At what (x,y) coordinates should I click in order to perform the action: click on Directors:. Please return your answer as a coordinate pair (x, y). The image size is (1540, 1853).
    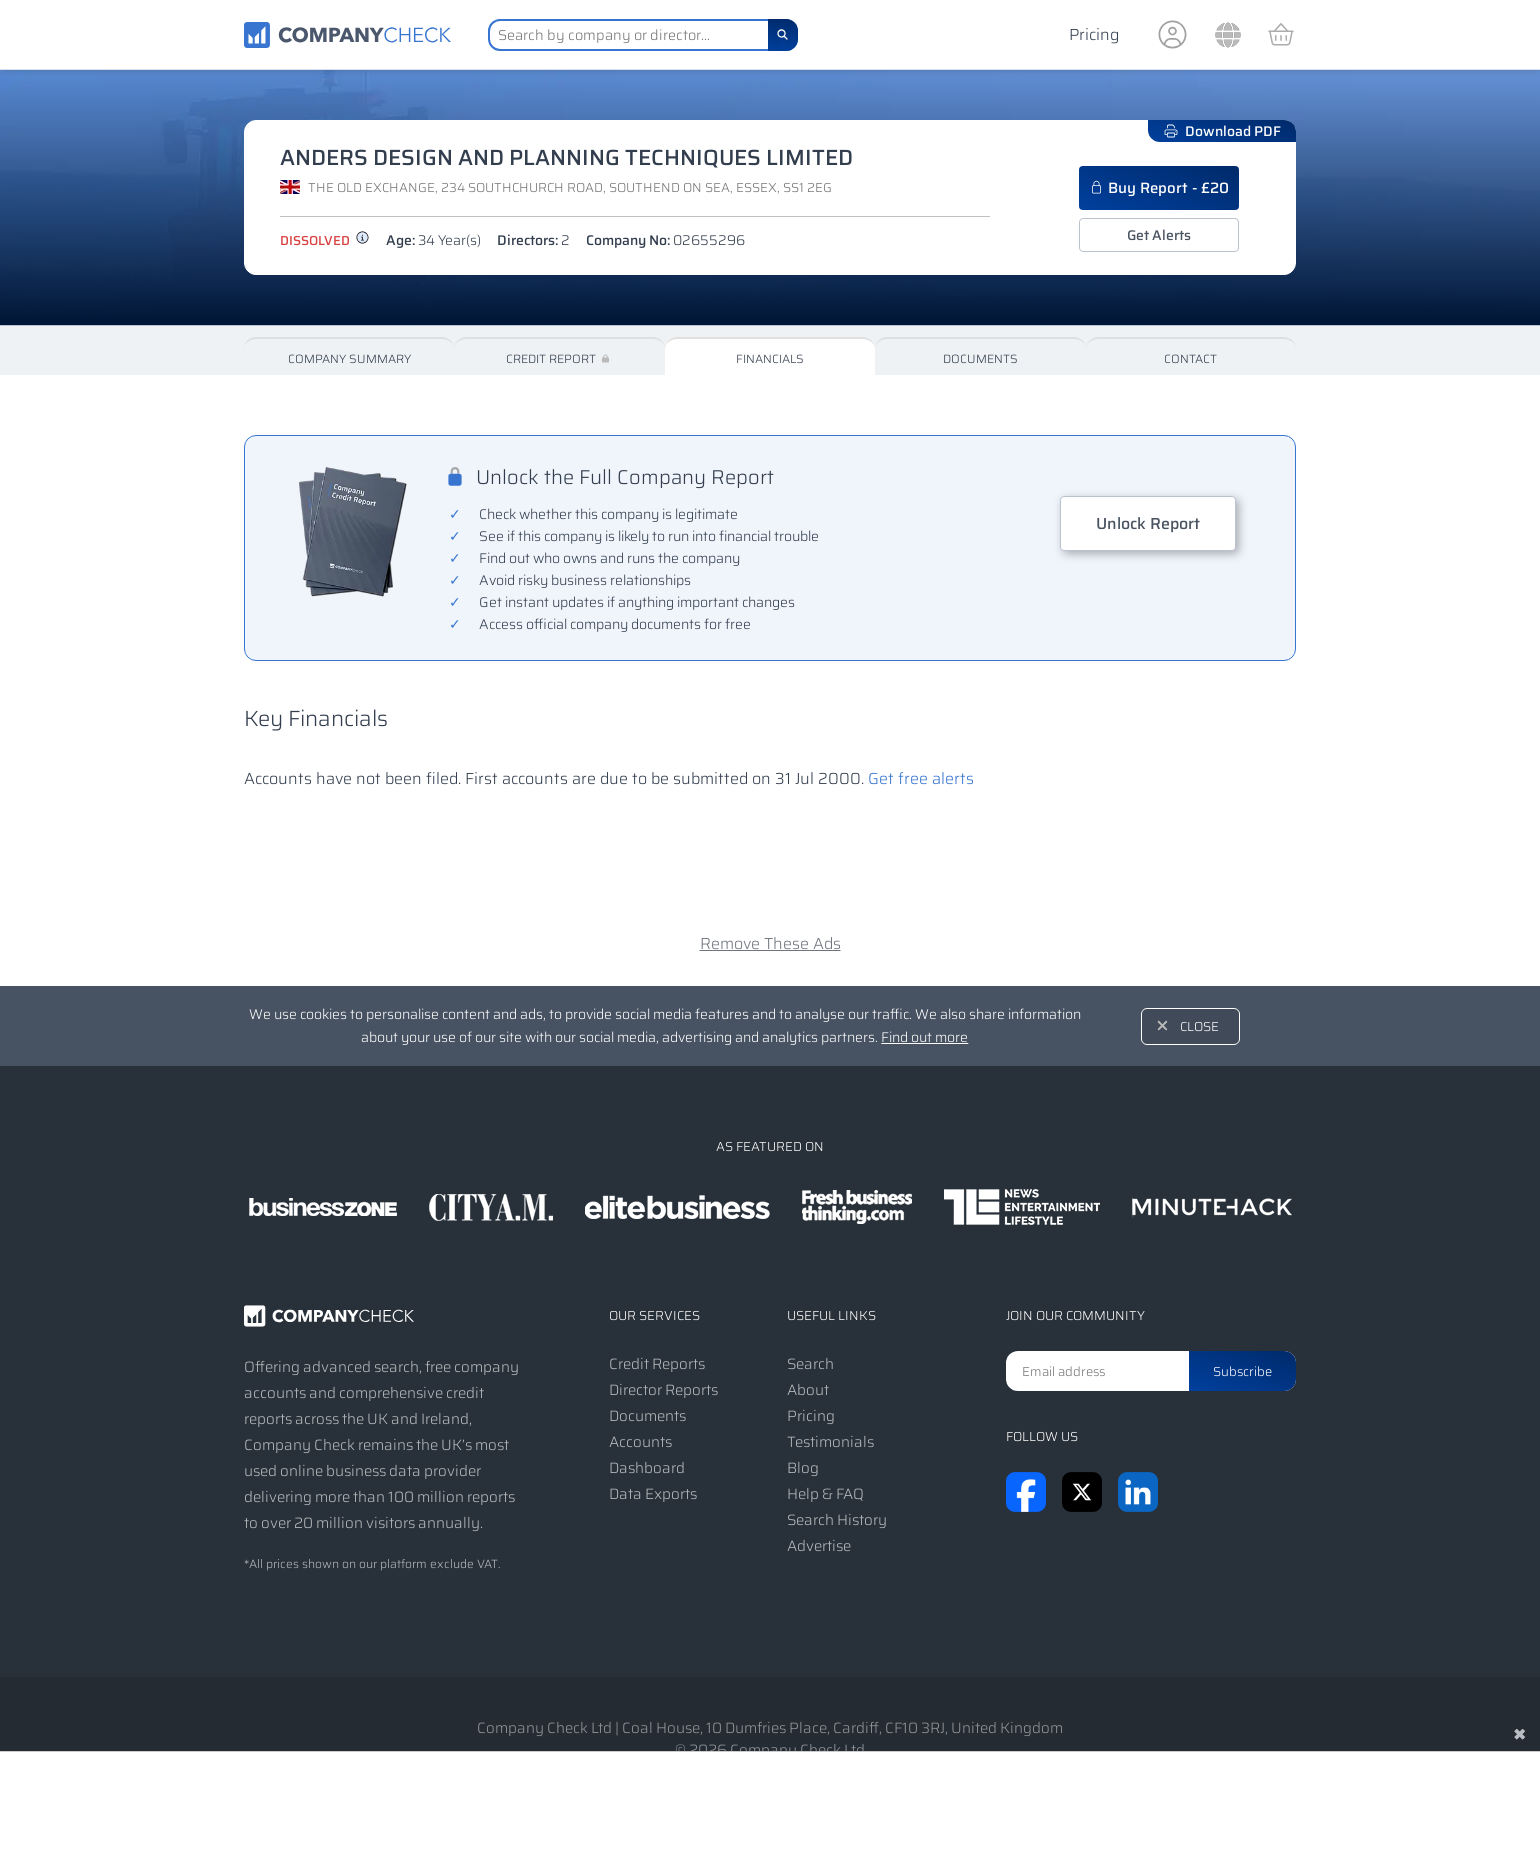
    Looking at the image, I should click on (533, 240).